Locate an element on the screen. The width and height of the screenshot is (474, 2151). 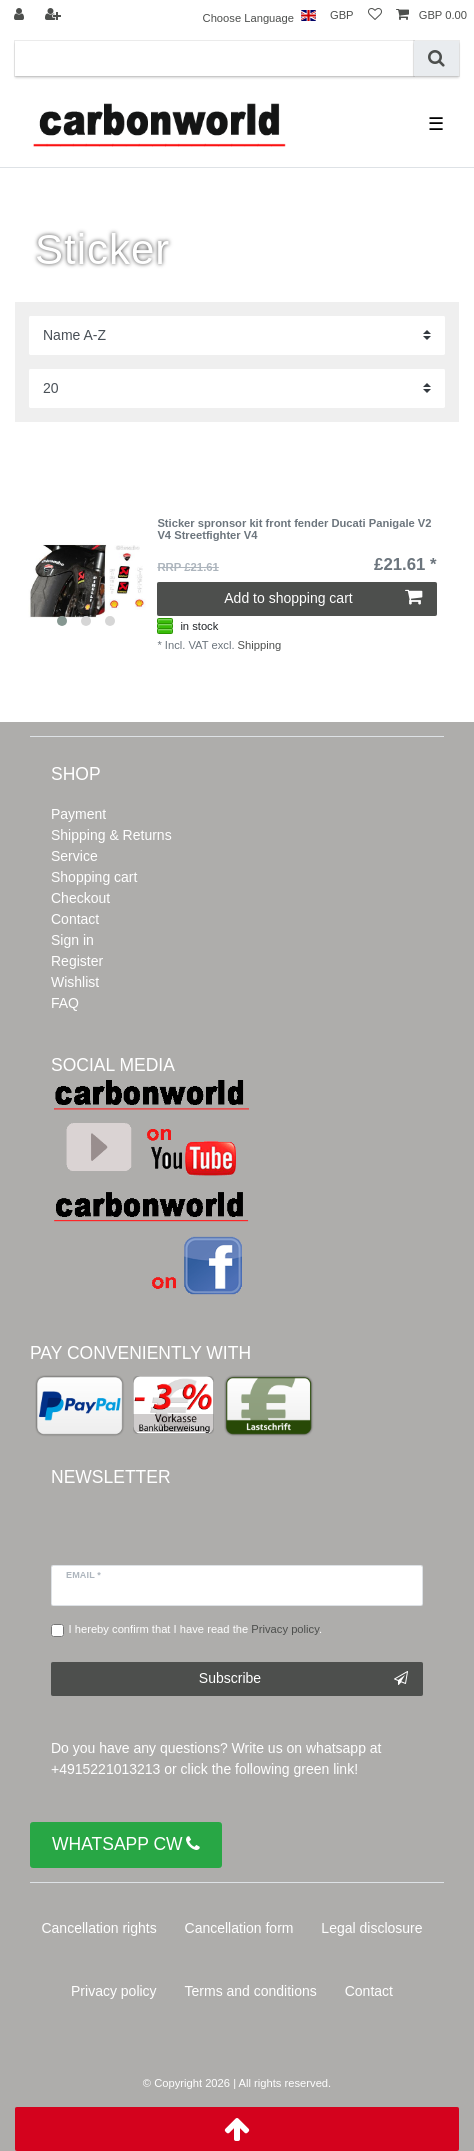
[Search] is located at coordinates (436, 58).